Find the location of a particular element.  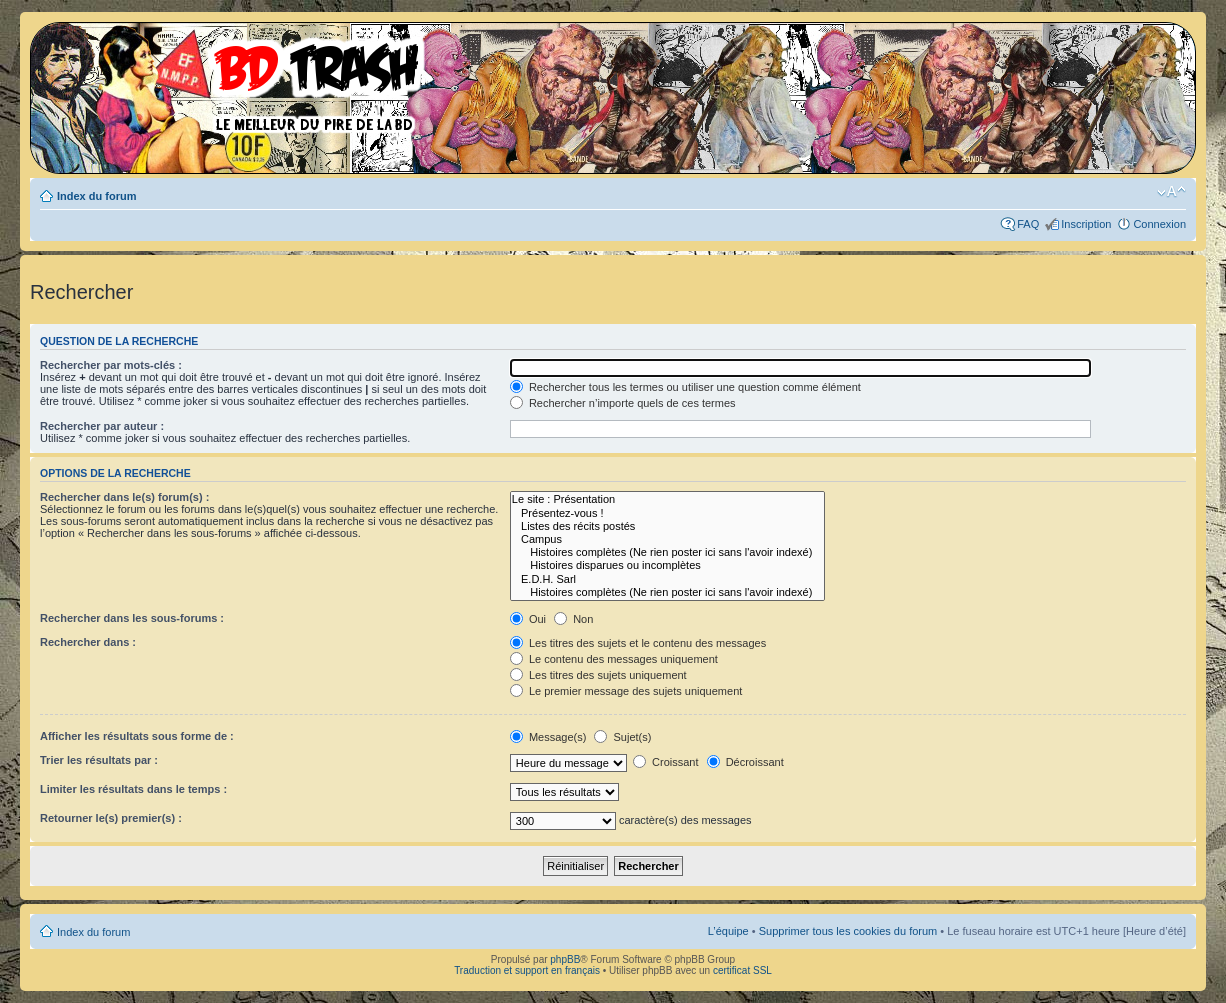

Le contenu des messages uniquement is located at coordinates (614, 659).